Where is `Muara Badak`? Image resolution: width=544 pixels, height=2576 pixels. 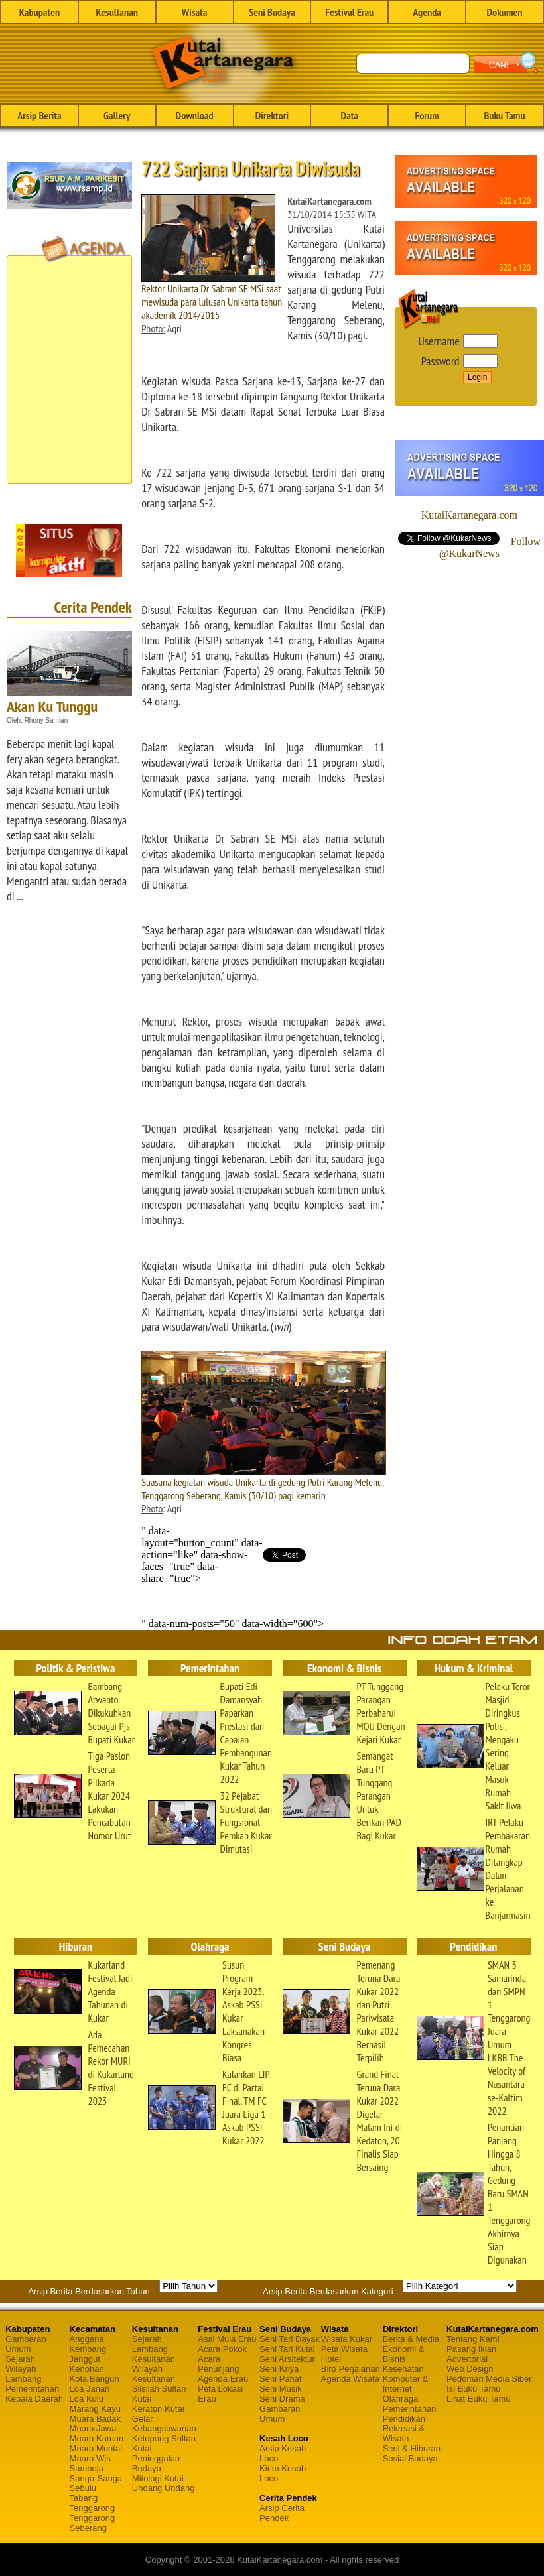
Muara Badak is located at coordinates (95, 2418).